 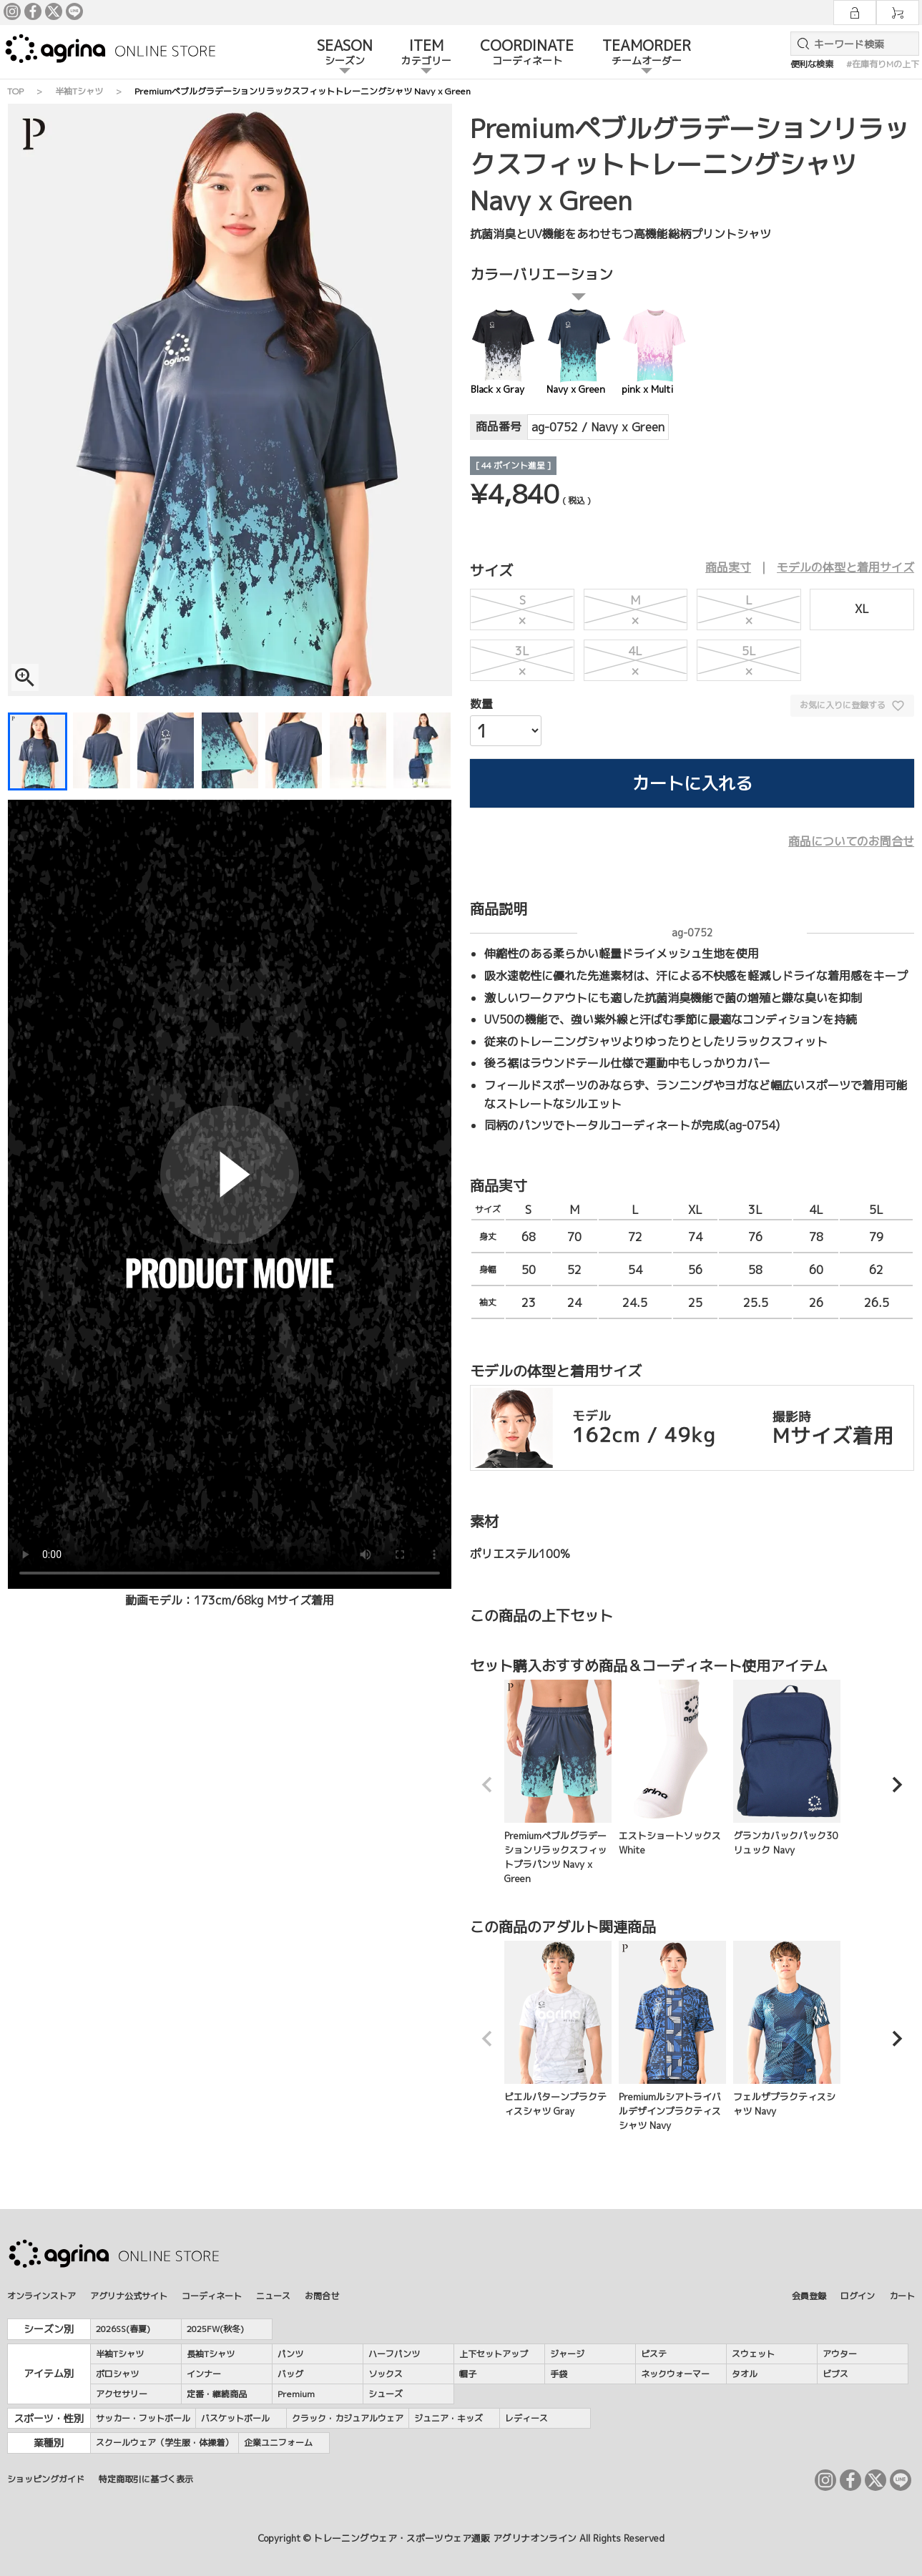 I want to click on パンツ, so click(x=290, y=2354).